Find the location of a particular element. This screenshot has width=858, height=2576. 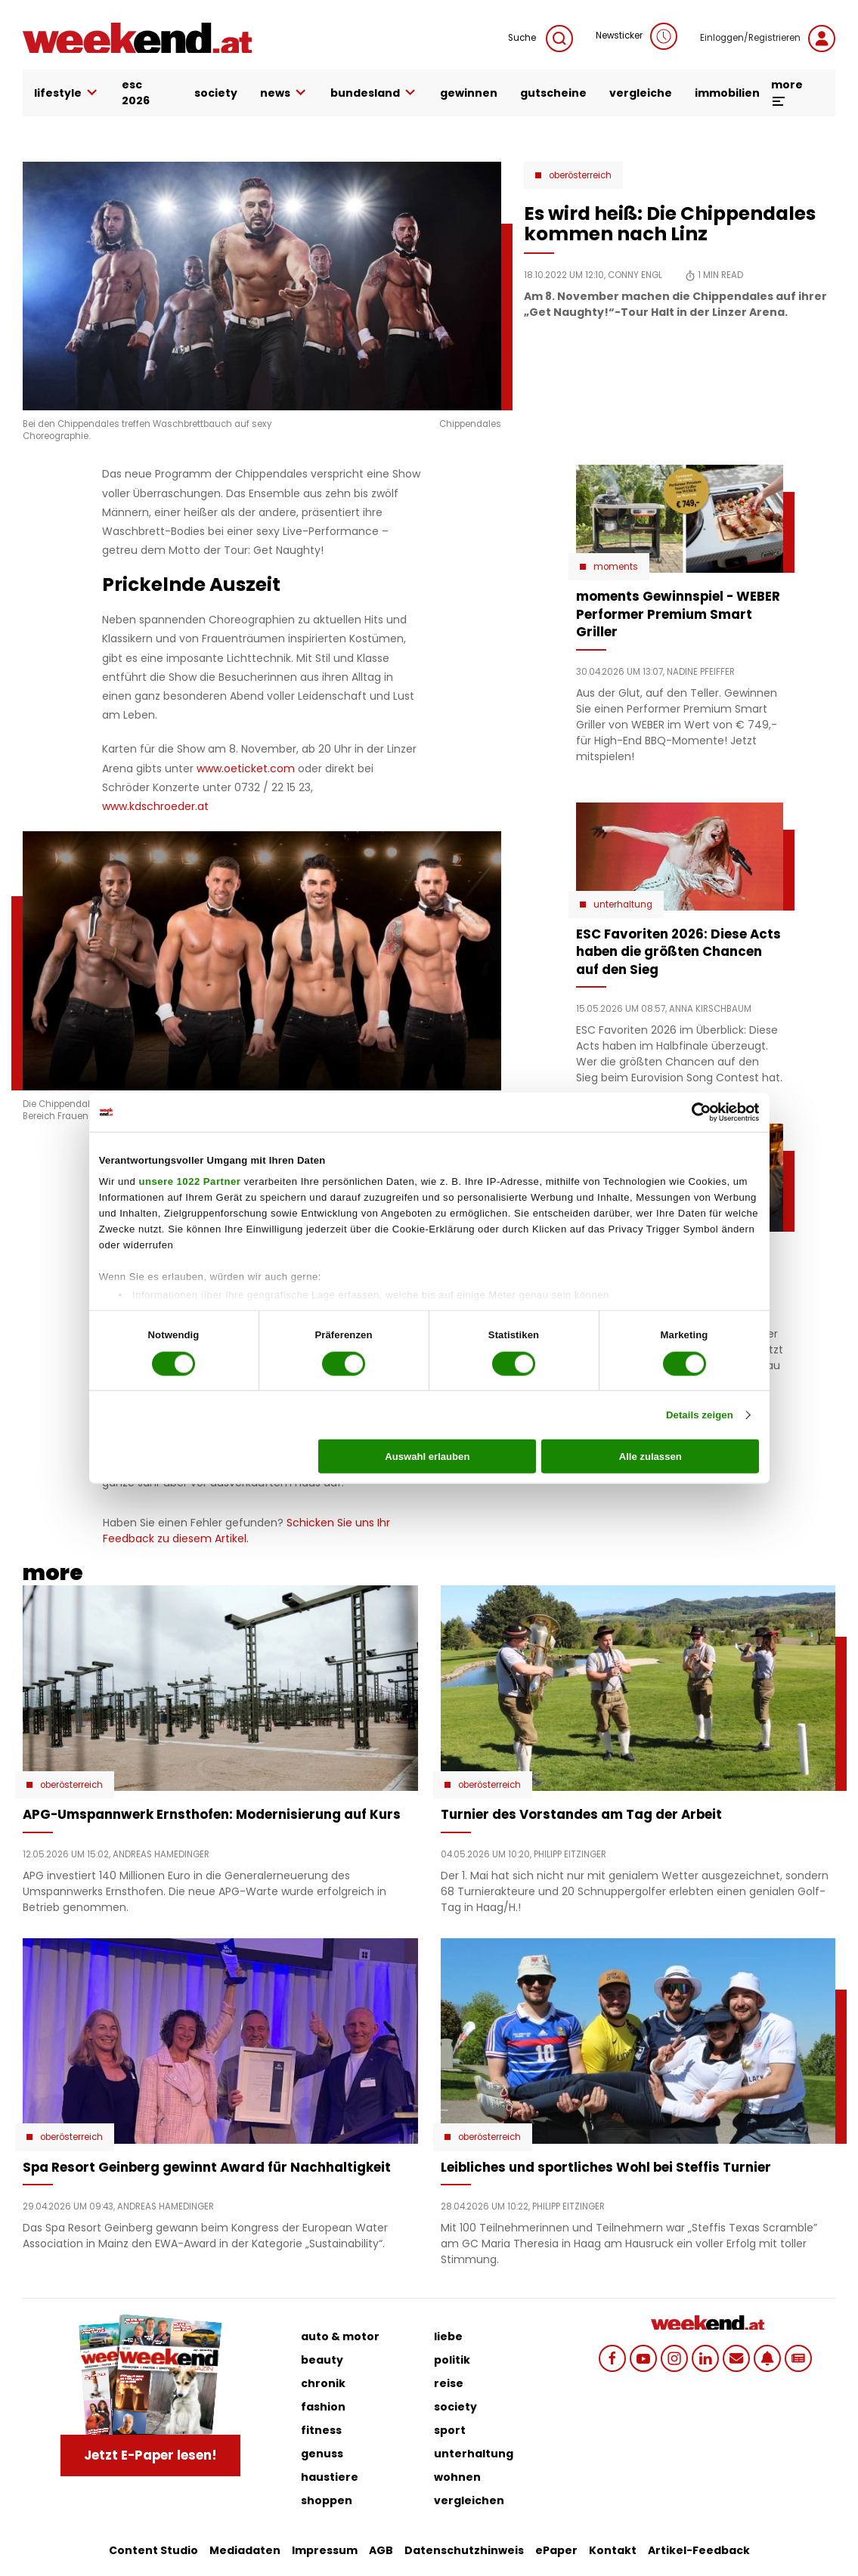

ePaper is located at coordinates (556, 2550).